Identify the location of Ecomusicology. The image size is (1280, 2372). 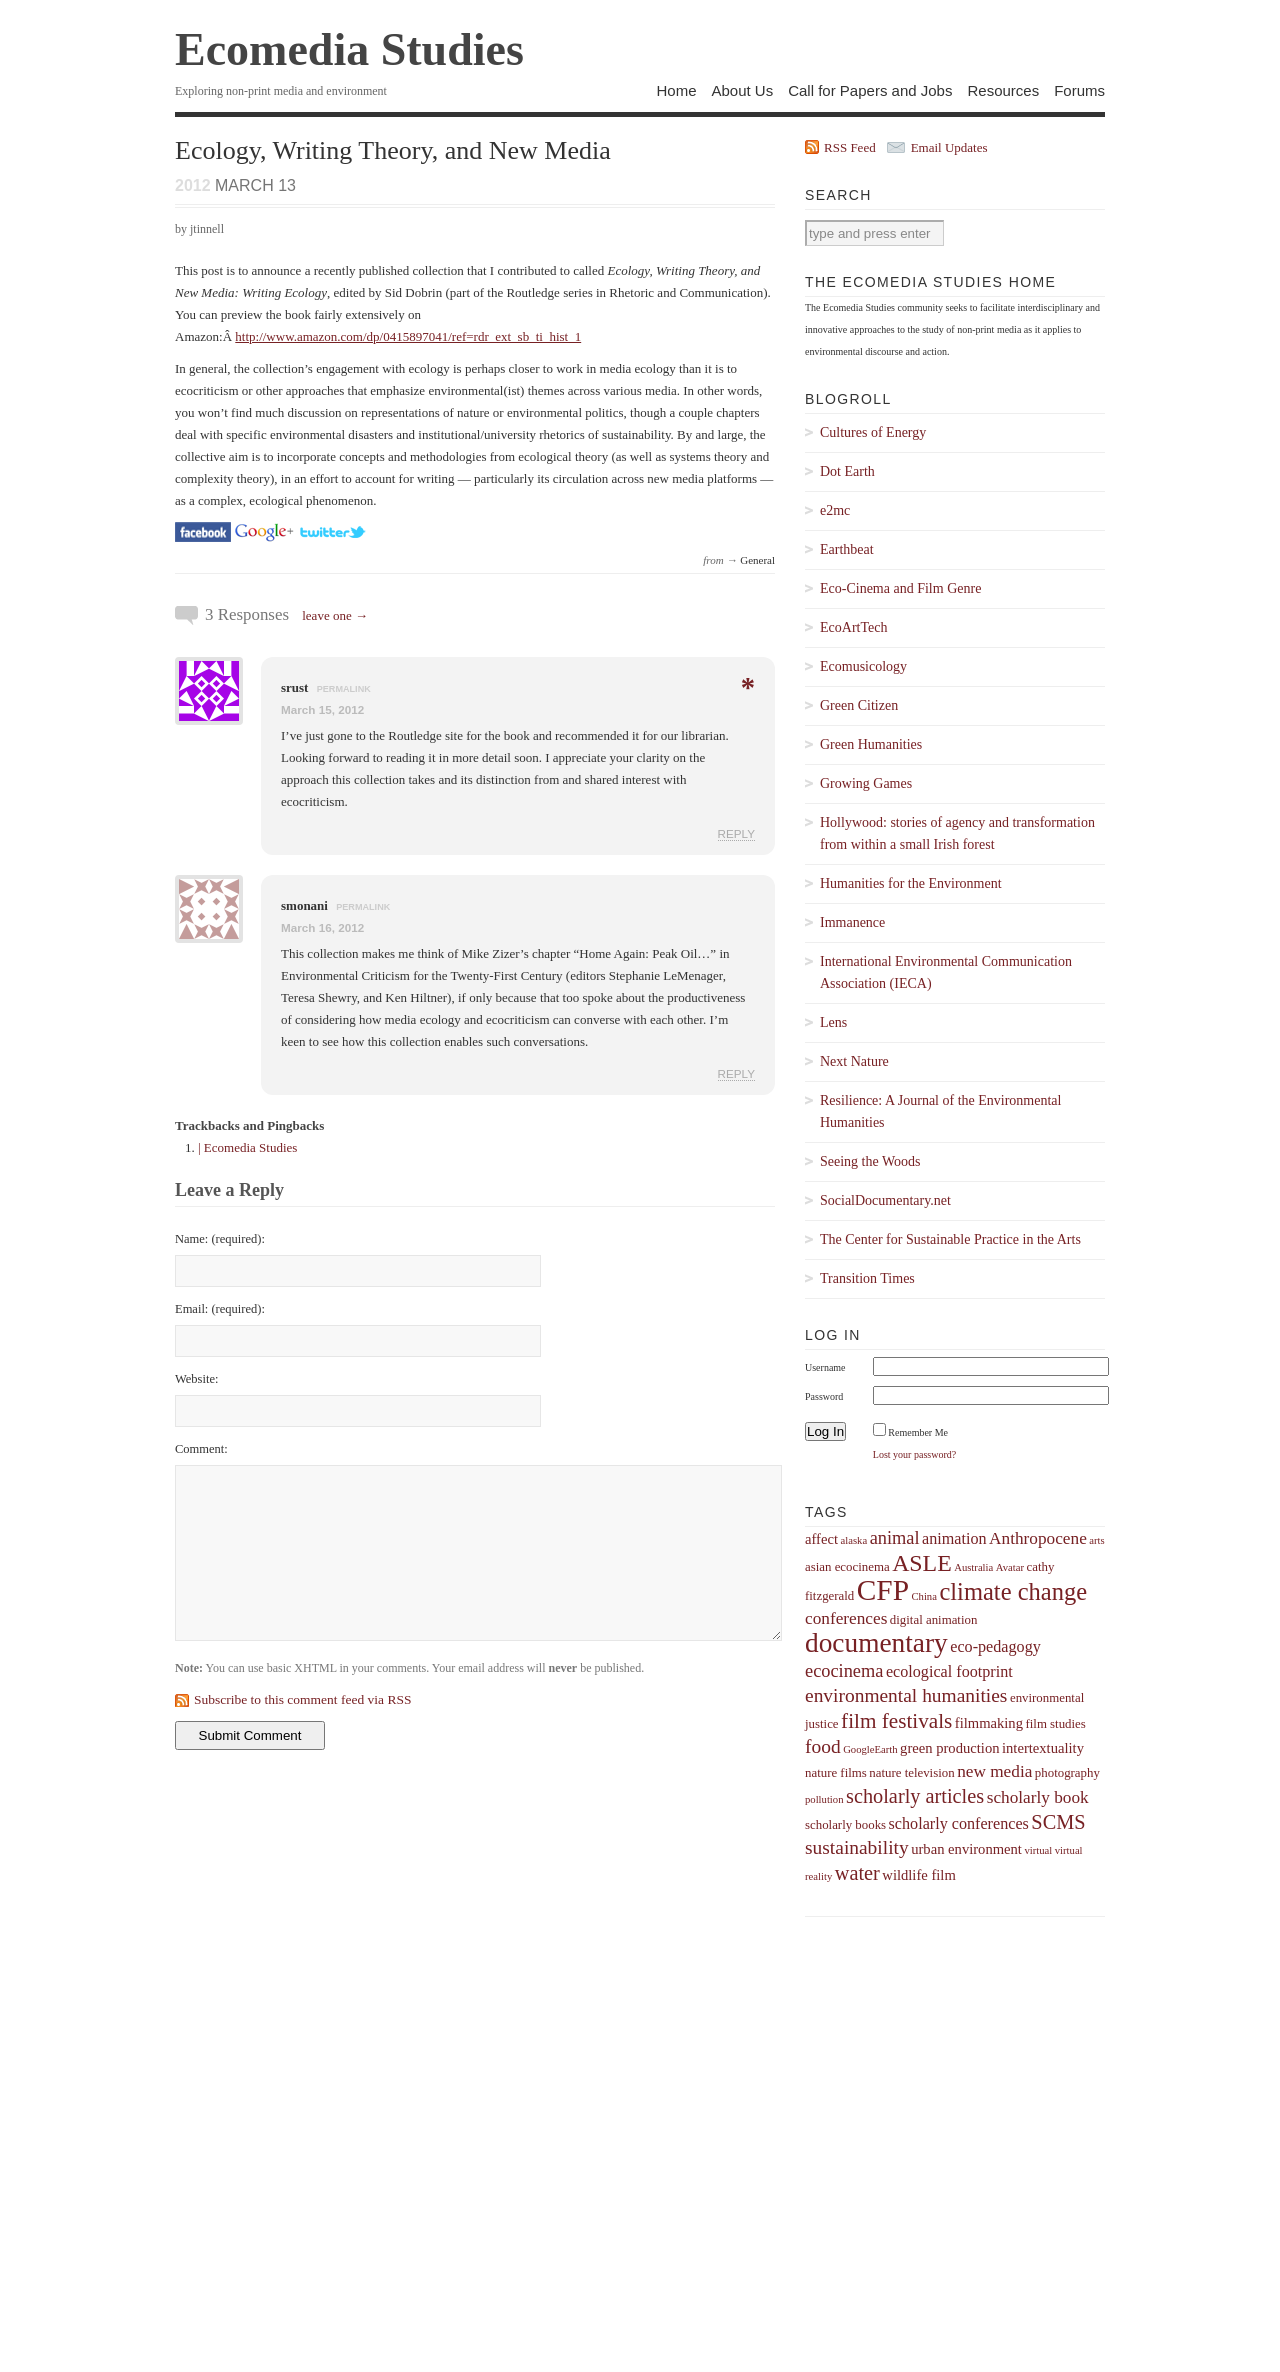
(863, 666).